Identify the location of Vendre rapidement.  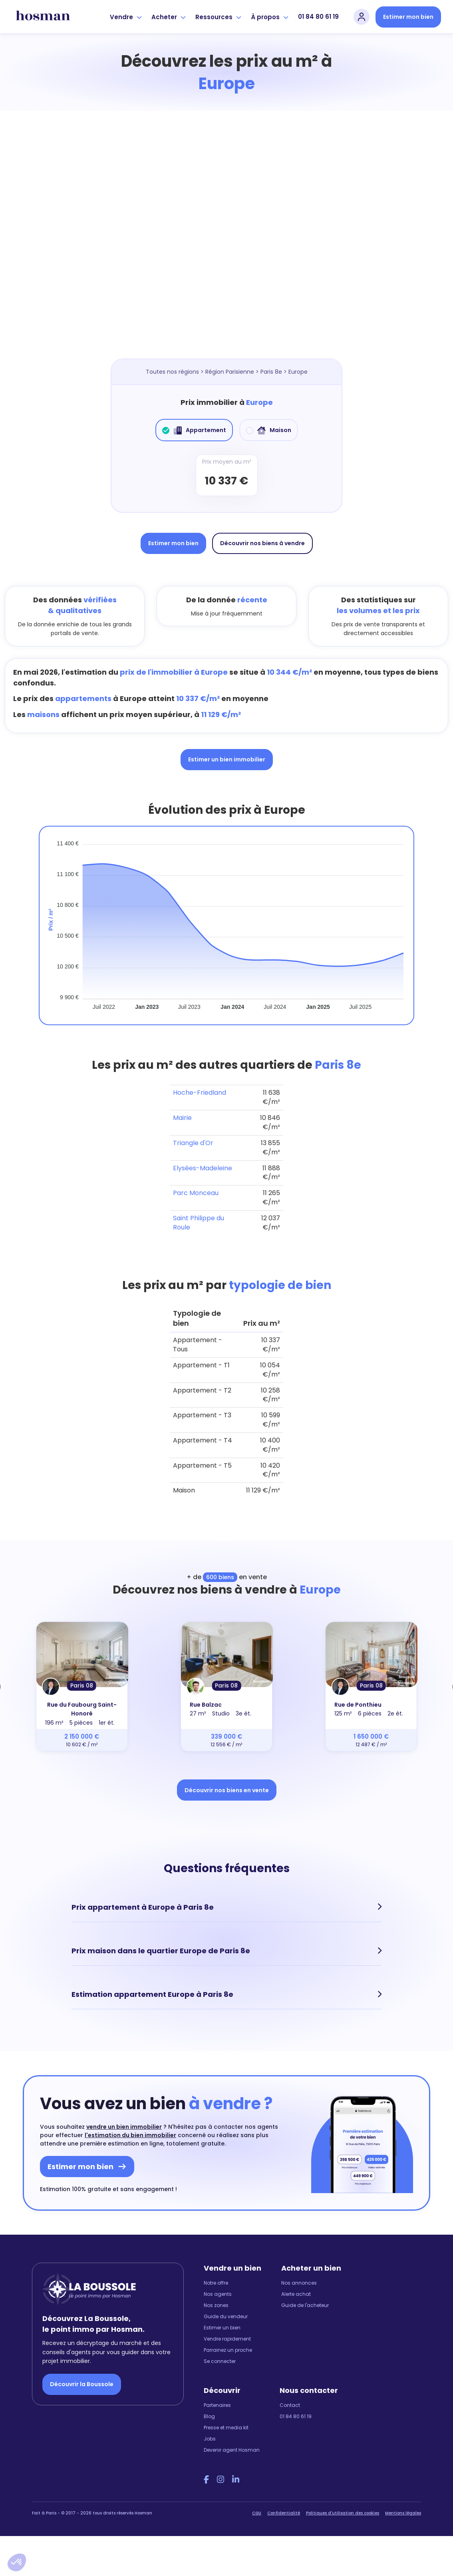
(227, 2331).